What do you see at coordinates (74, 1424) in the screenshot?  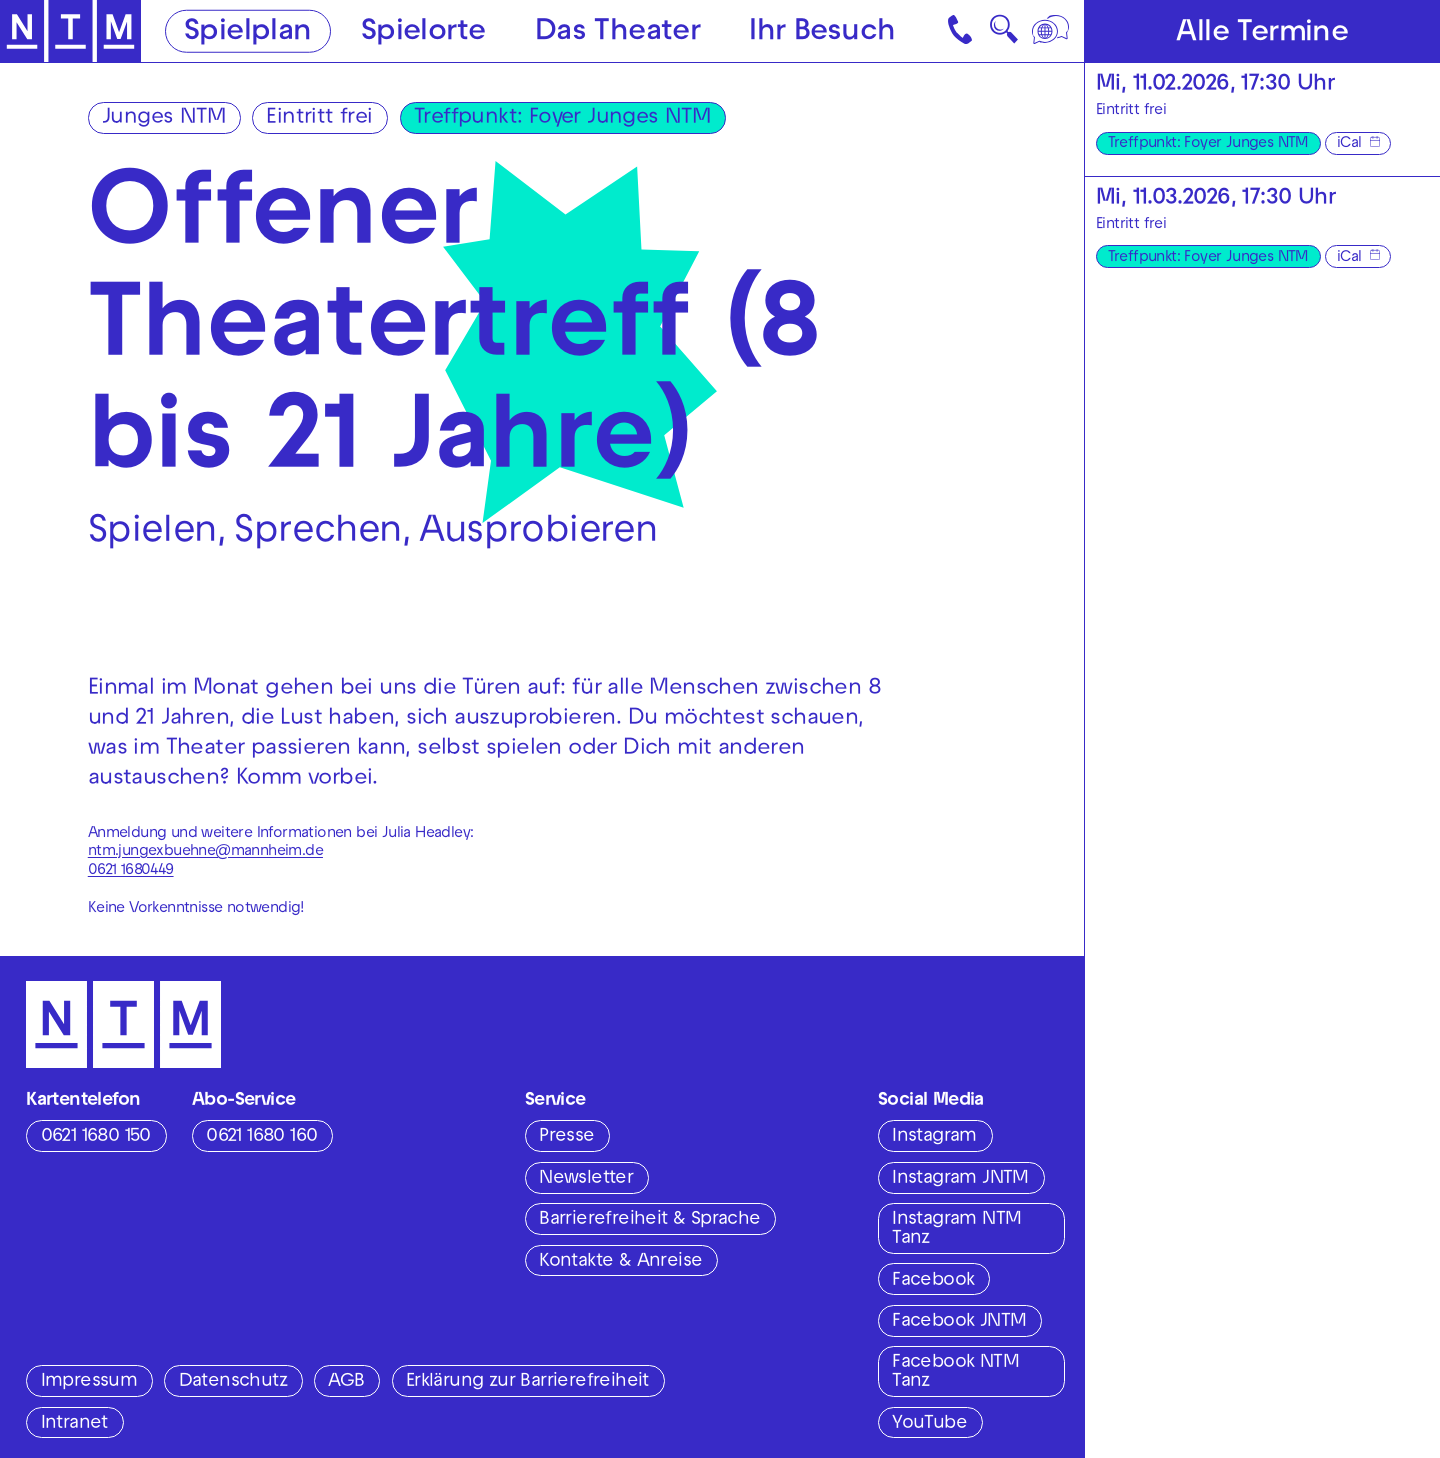 I see `Intranet` at bounding box center [74, 1424].